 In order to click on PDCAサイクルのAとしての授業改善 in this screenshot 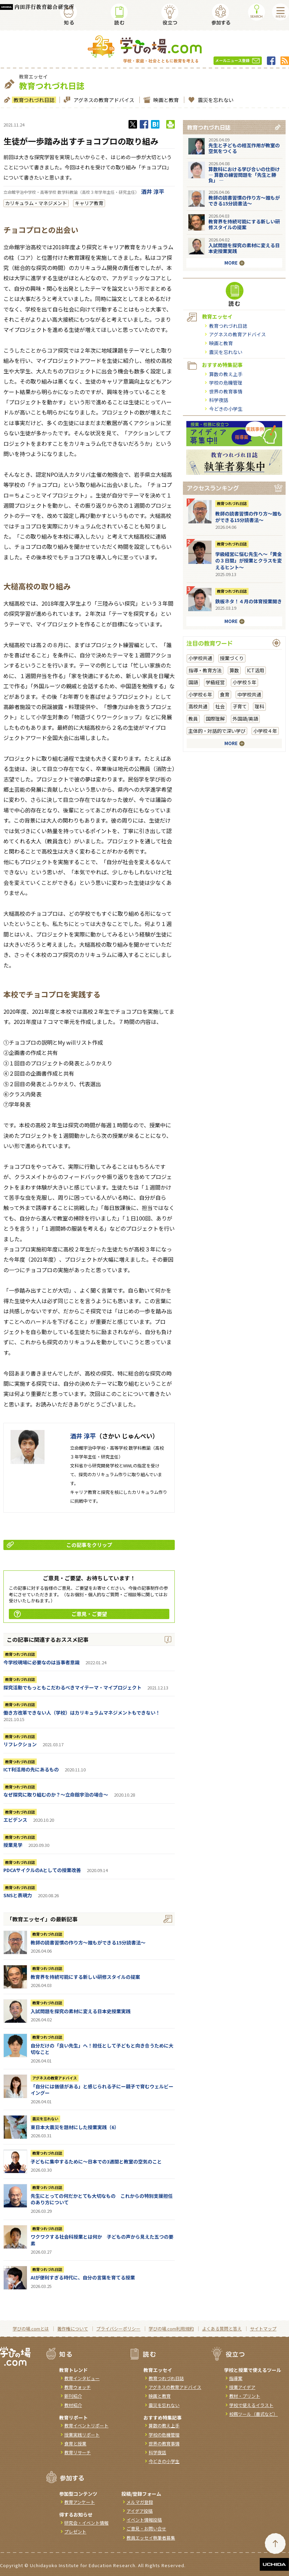, I will do `click(42, 1870)`.